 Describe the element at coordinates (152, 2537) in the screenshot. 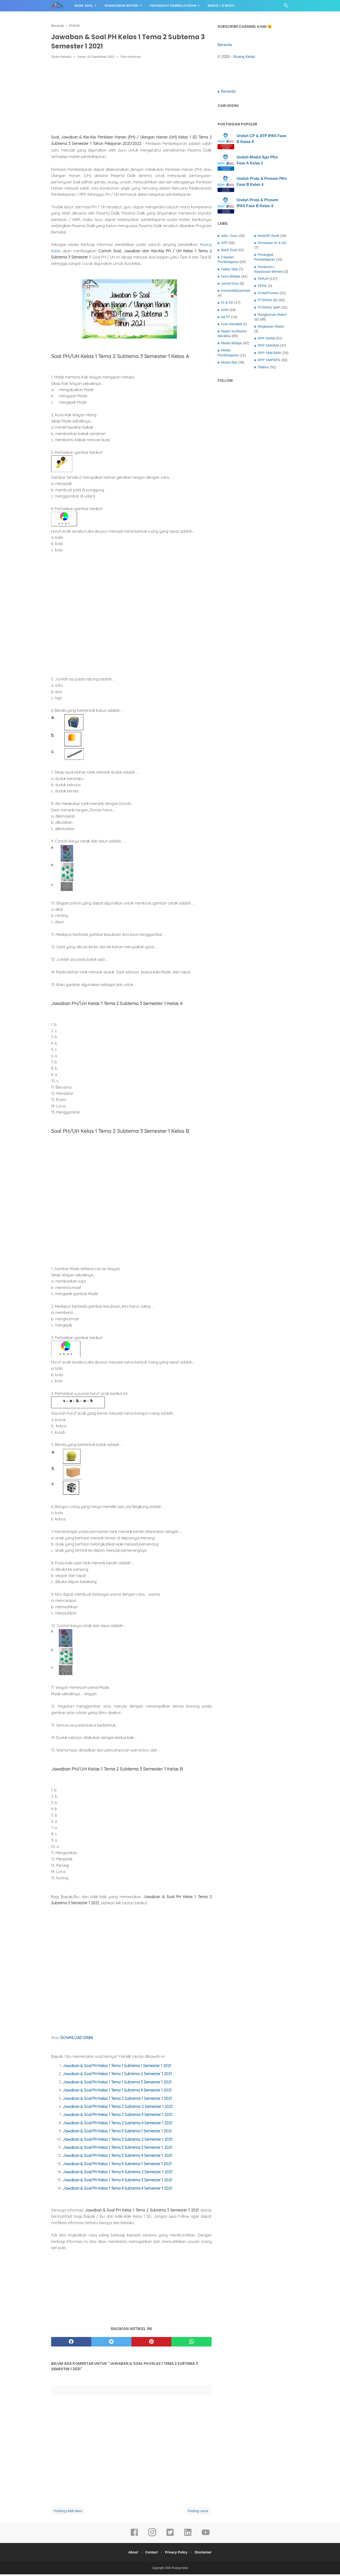

I see `[instagram]` at that location.